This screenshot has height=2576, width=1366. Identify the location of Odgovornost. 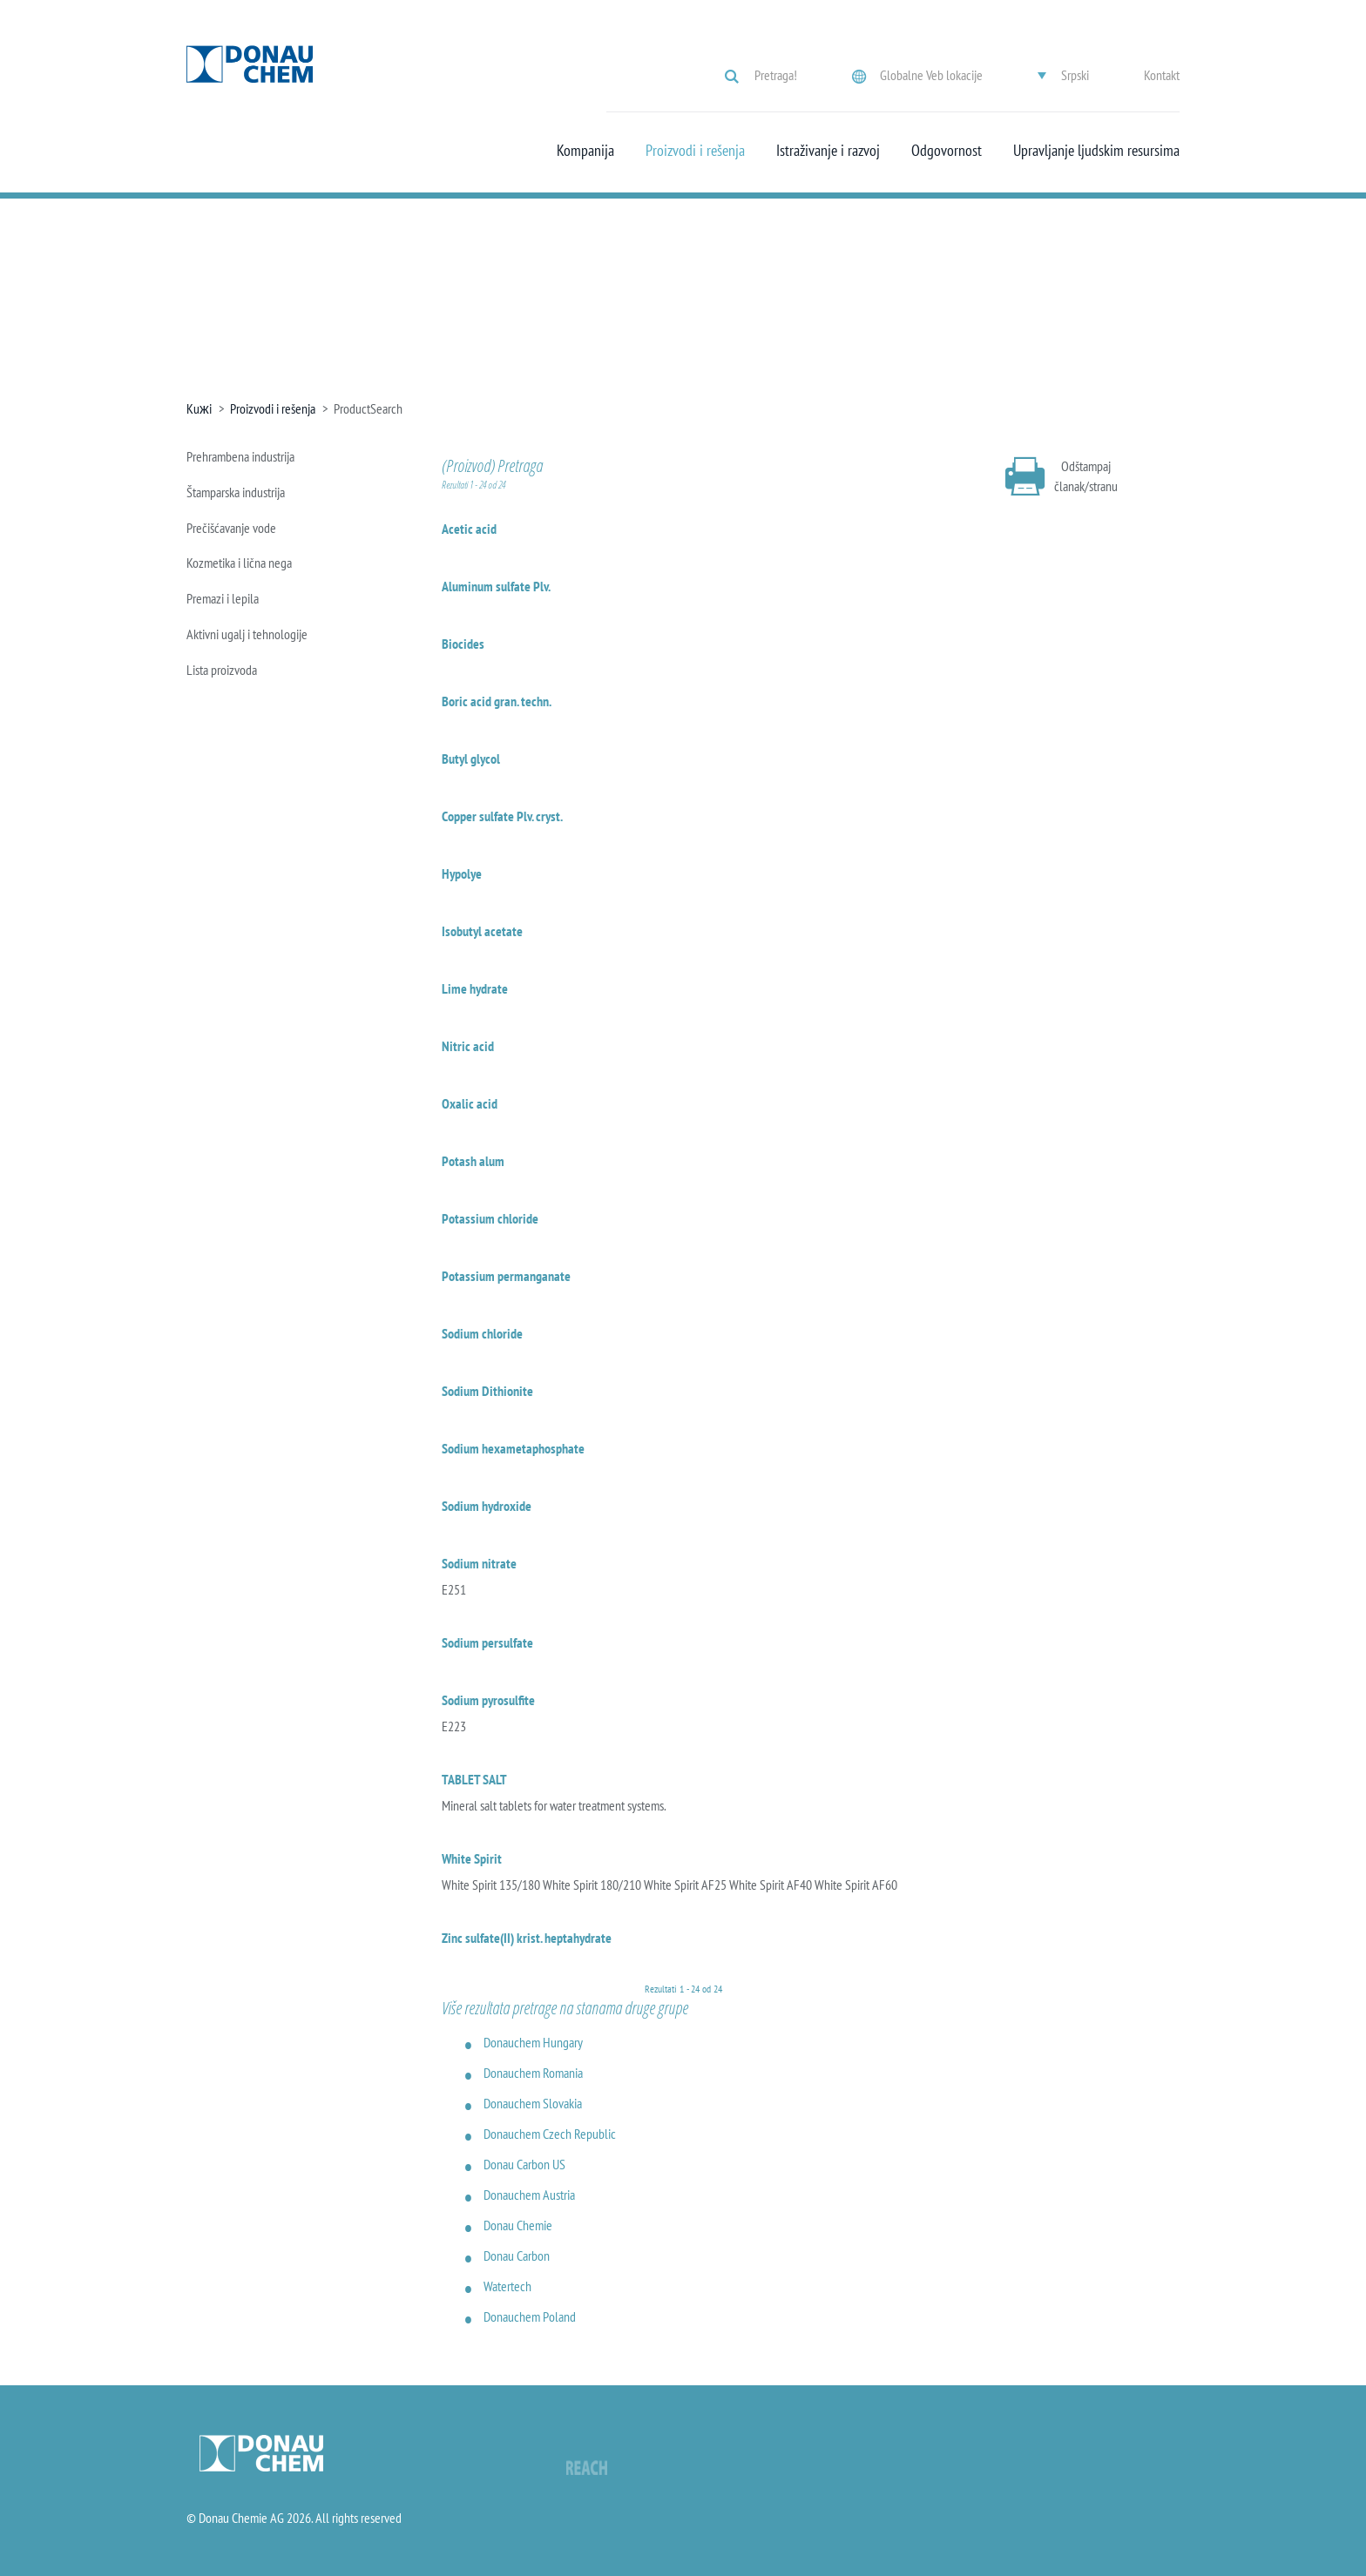
(946, 150).